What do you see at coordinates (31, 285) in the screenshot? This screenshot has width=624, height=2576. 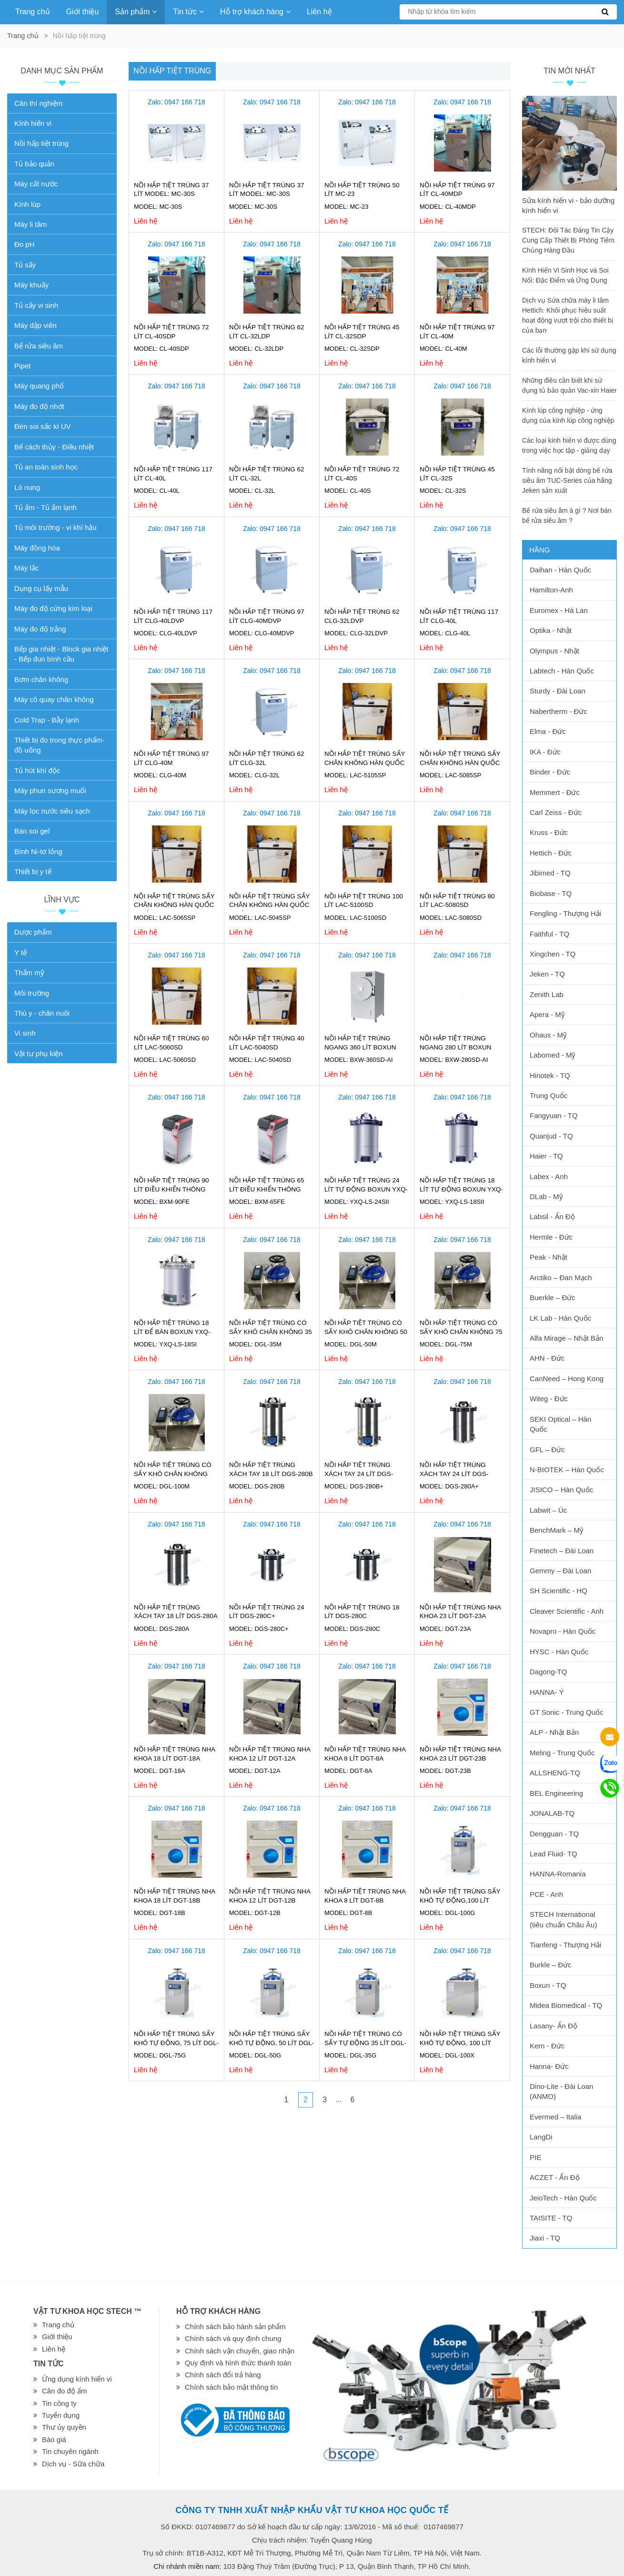 I see `Máy khuấy` at bounding box center [31, 285].